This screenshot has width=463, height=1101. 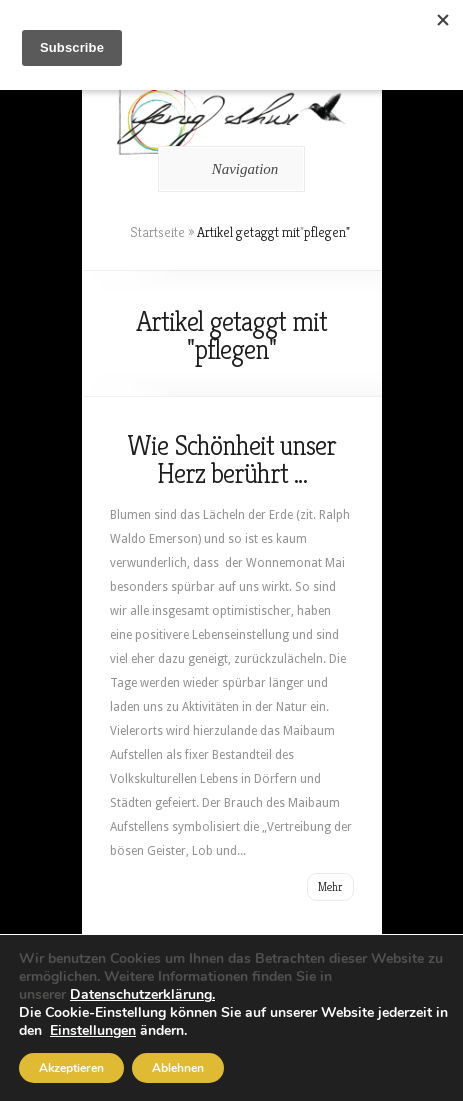 What do you see at coordinates (330, 886) in the screenshot?
I see `Mehr` at bounding box center [330, 886].